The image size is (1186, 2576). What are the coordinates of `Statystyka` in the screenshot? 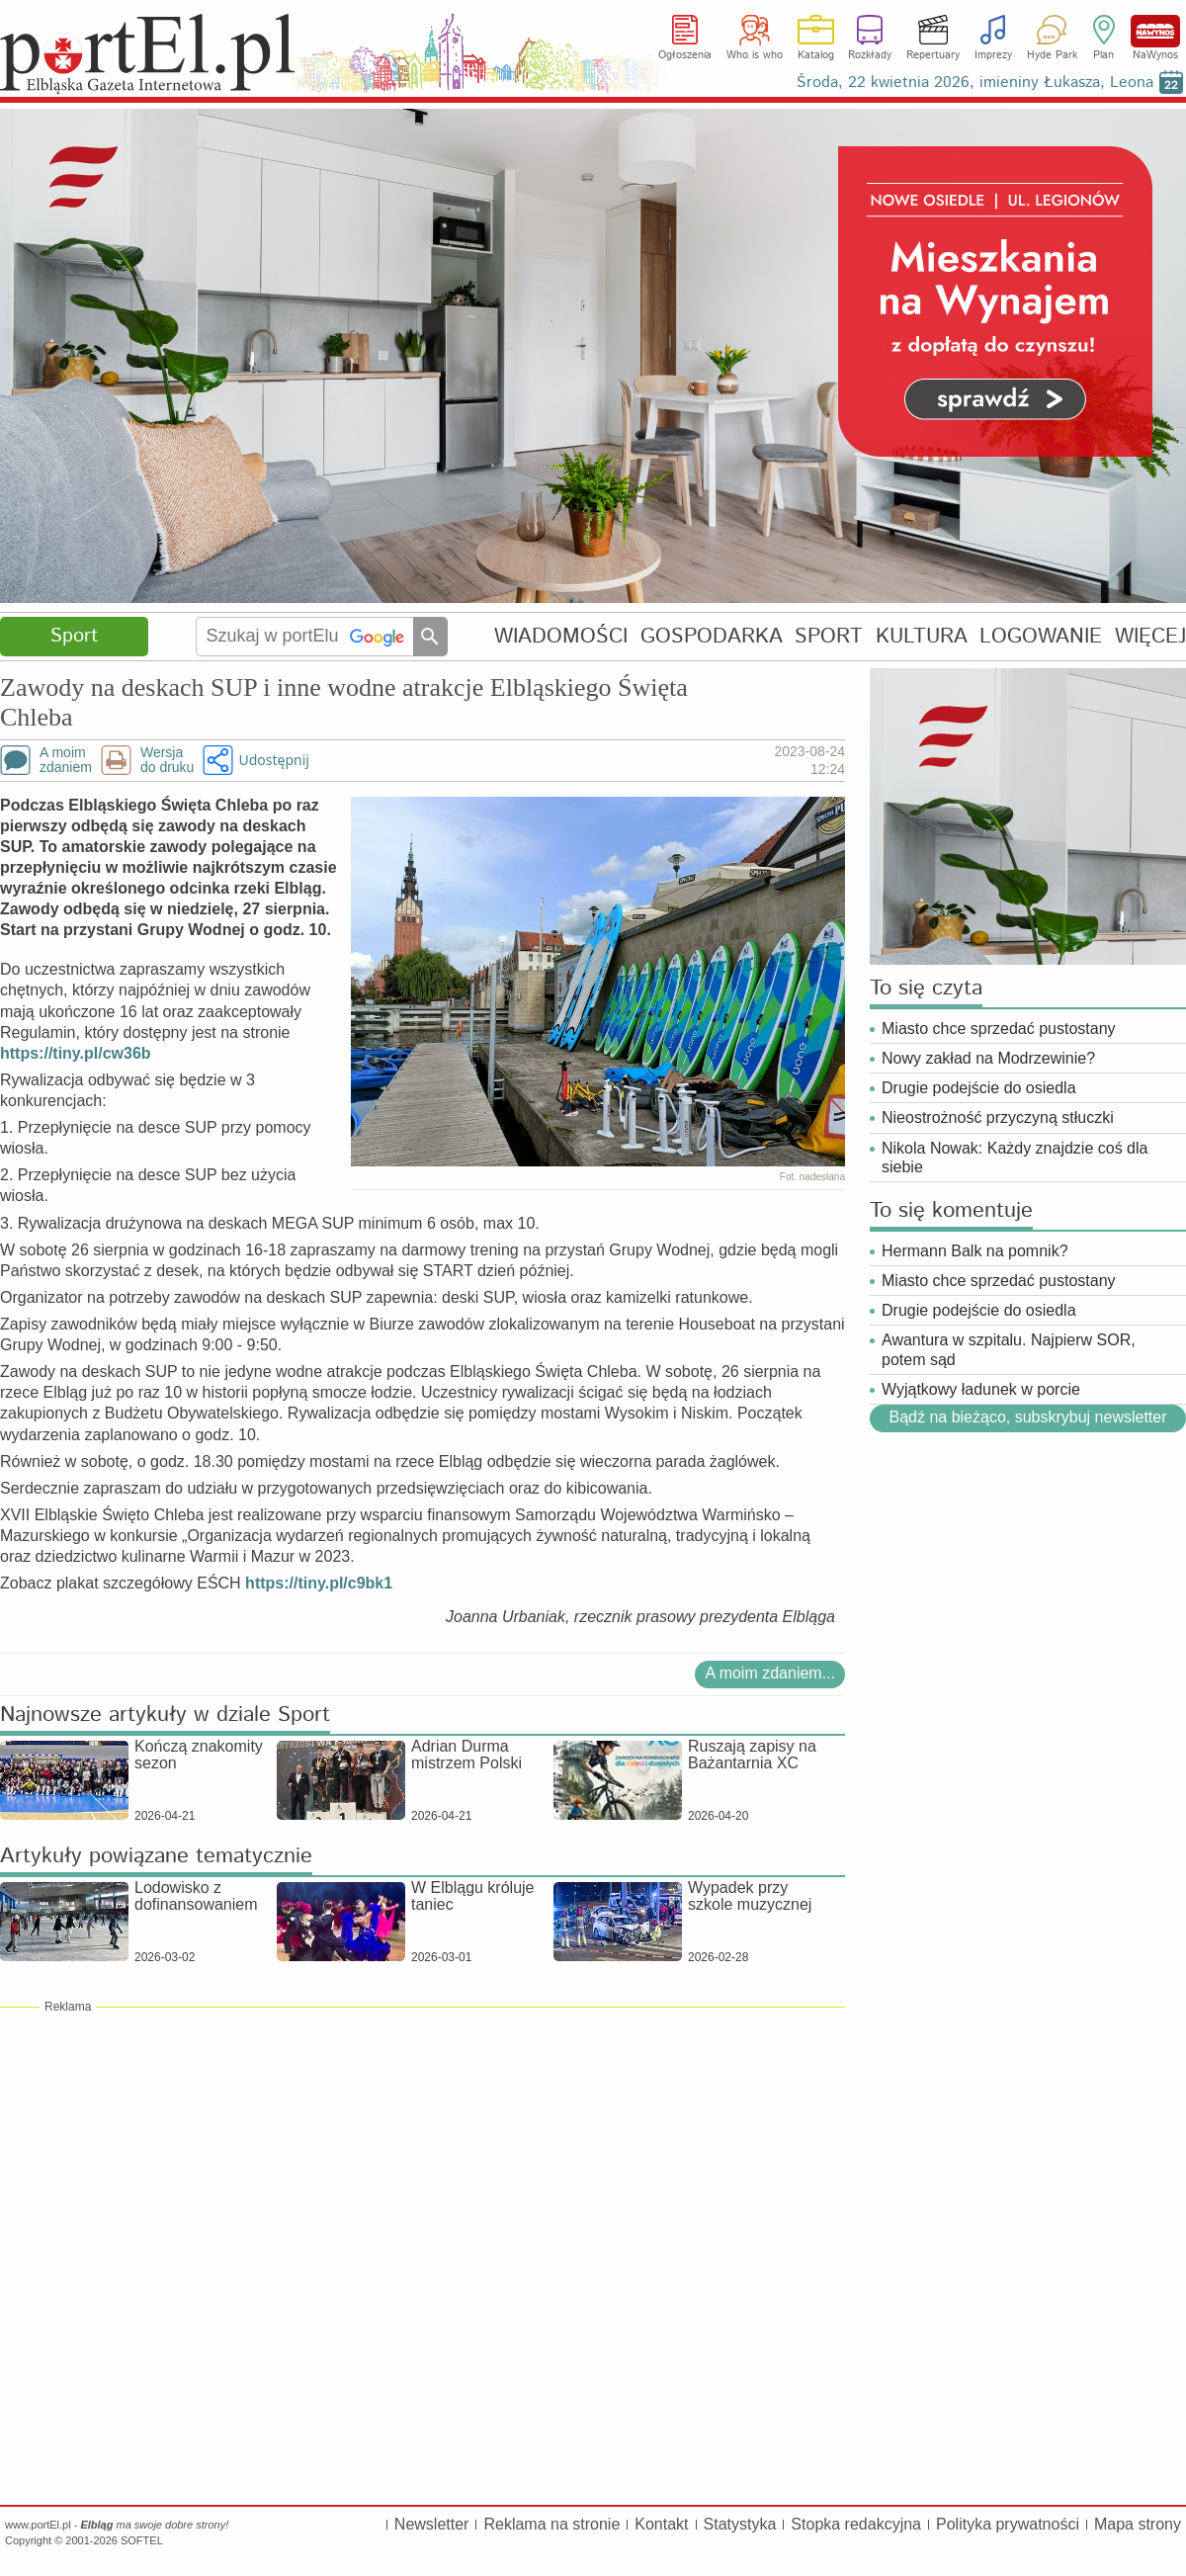 It's located at (740, 2524).